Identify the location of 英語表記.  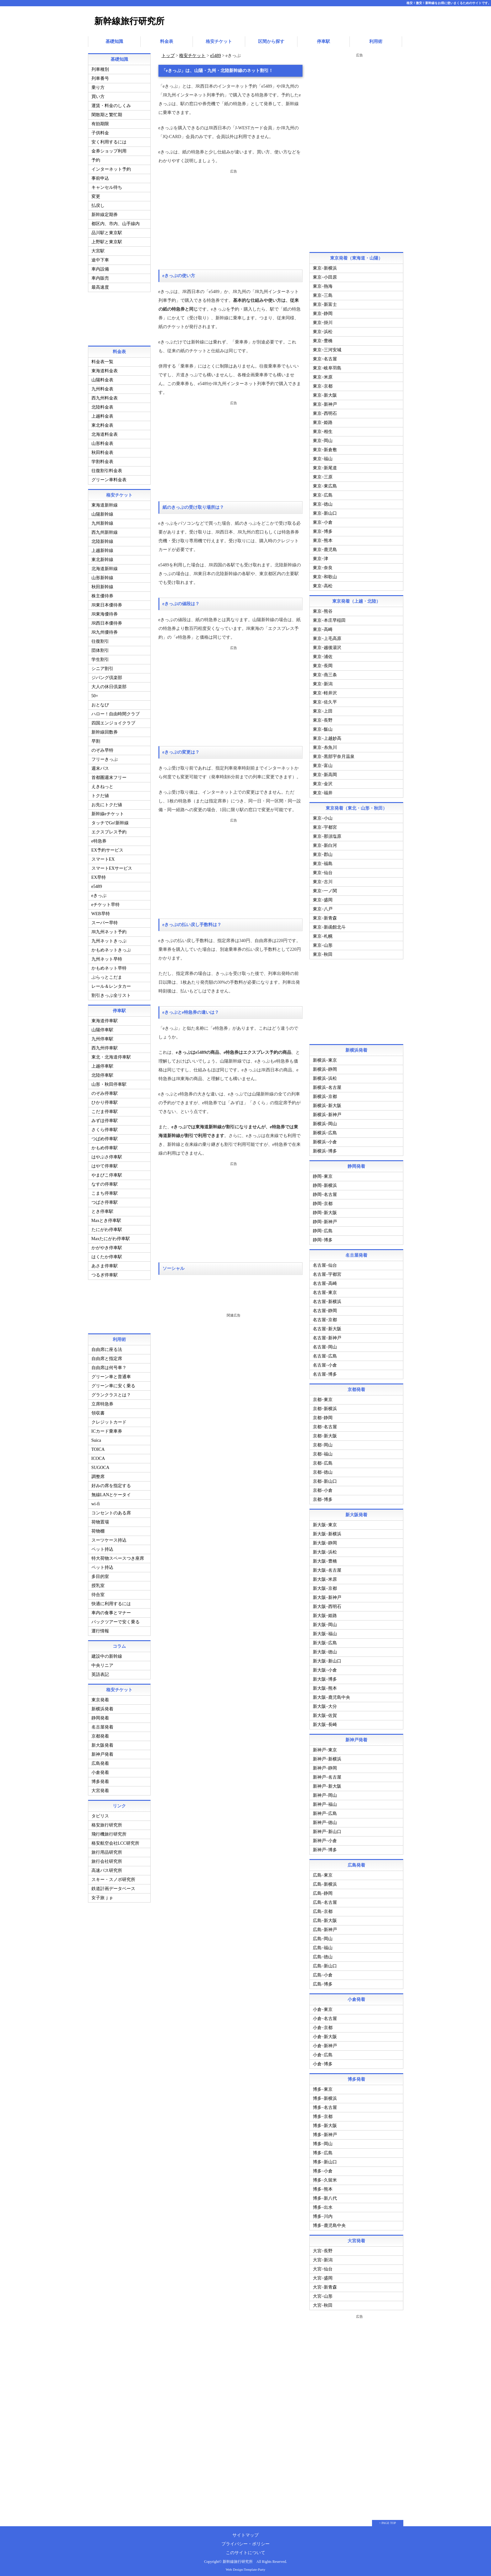
(100, 1672).